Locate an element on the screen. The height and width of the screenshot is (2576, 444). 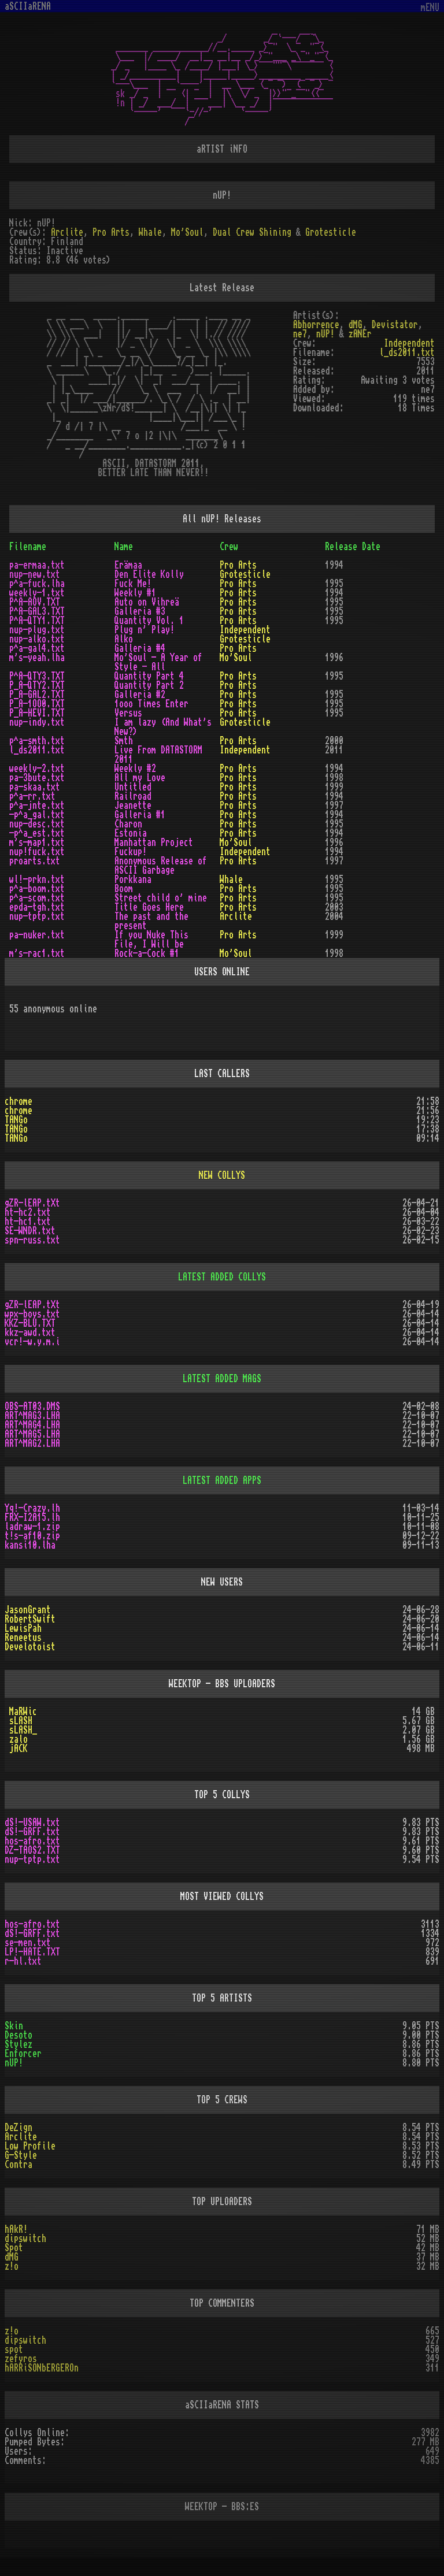
epda-tgh.txt is located at coordinates (37, 907).